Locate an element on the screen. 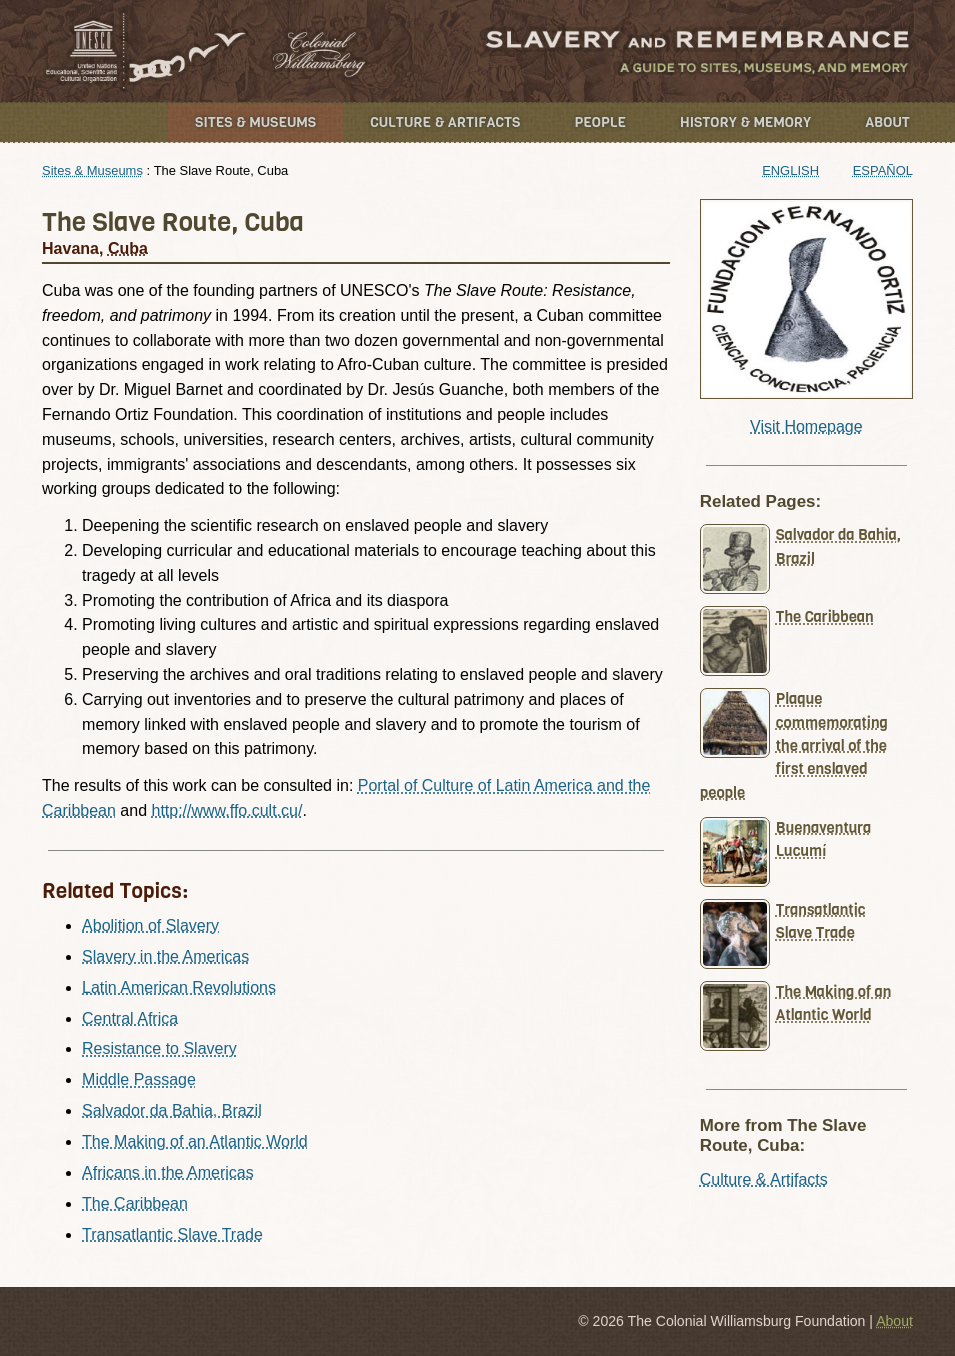 The image size is (955, 1356). English is located at coordinates (790, 170).